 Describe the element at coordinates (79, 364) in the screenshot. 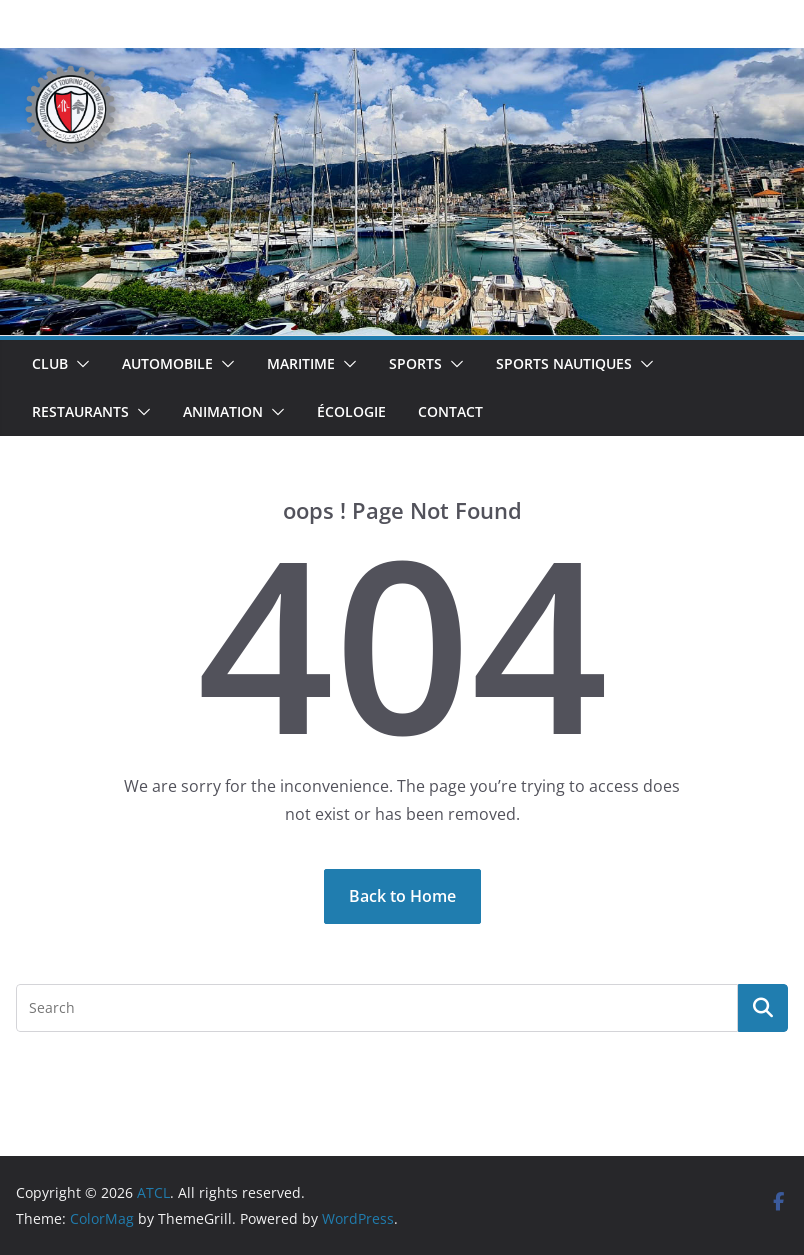

I see `[button]` at that location.